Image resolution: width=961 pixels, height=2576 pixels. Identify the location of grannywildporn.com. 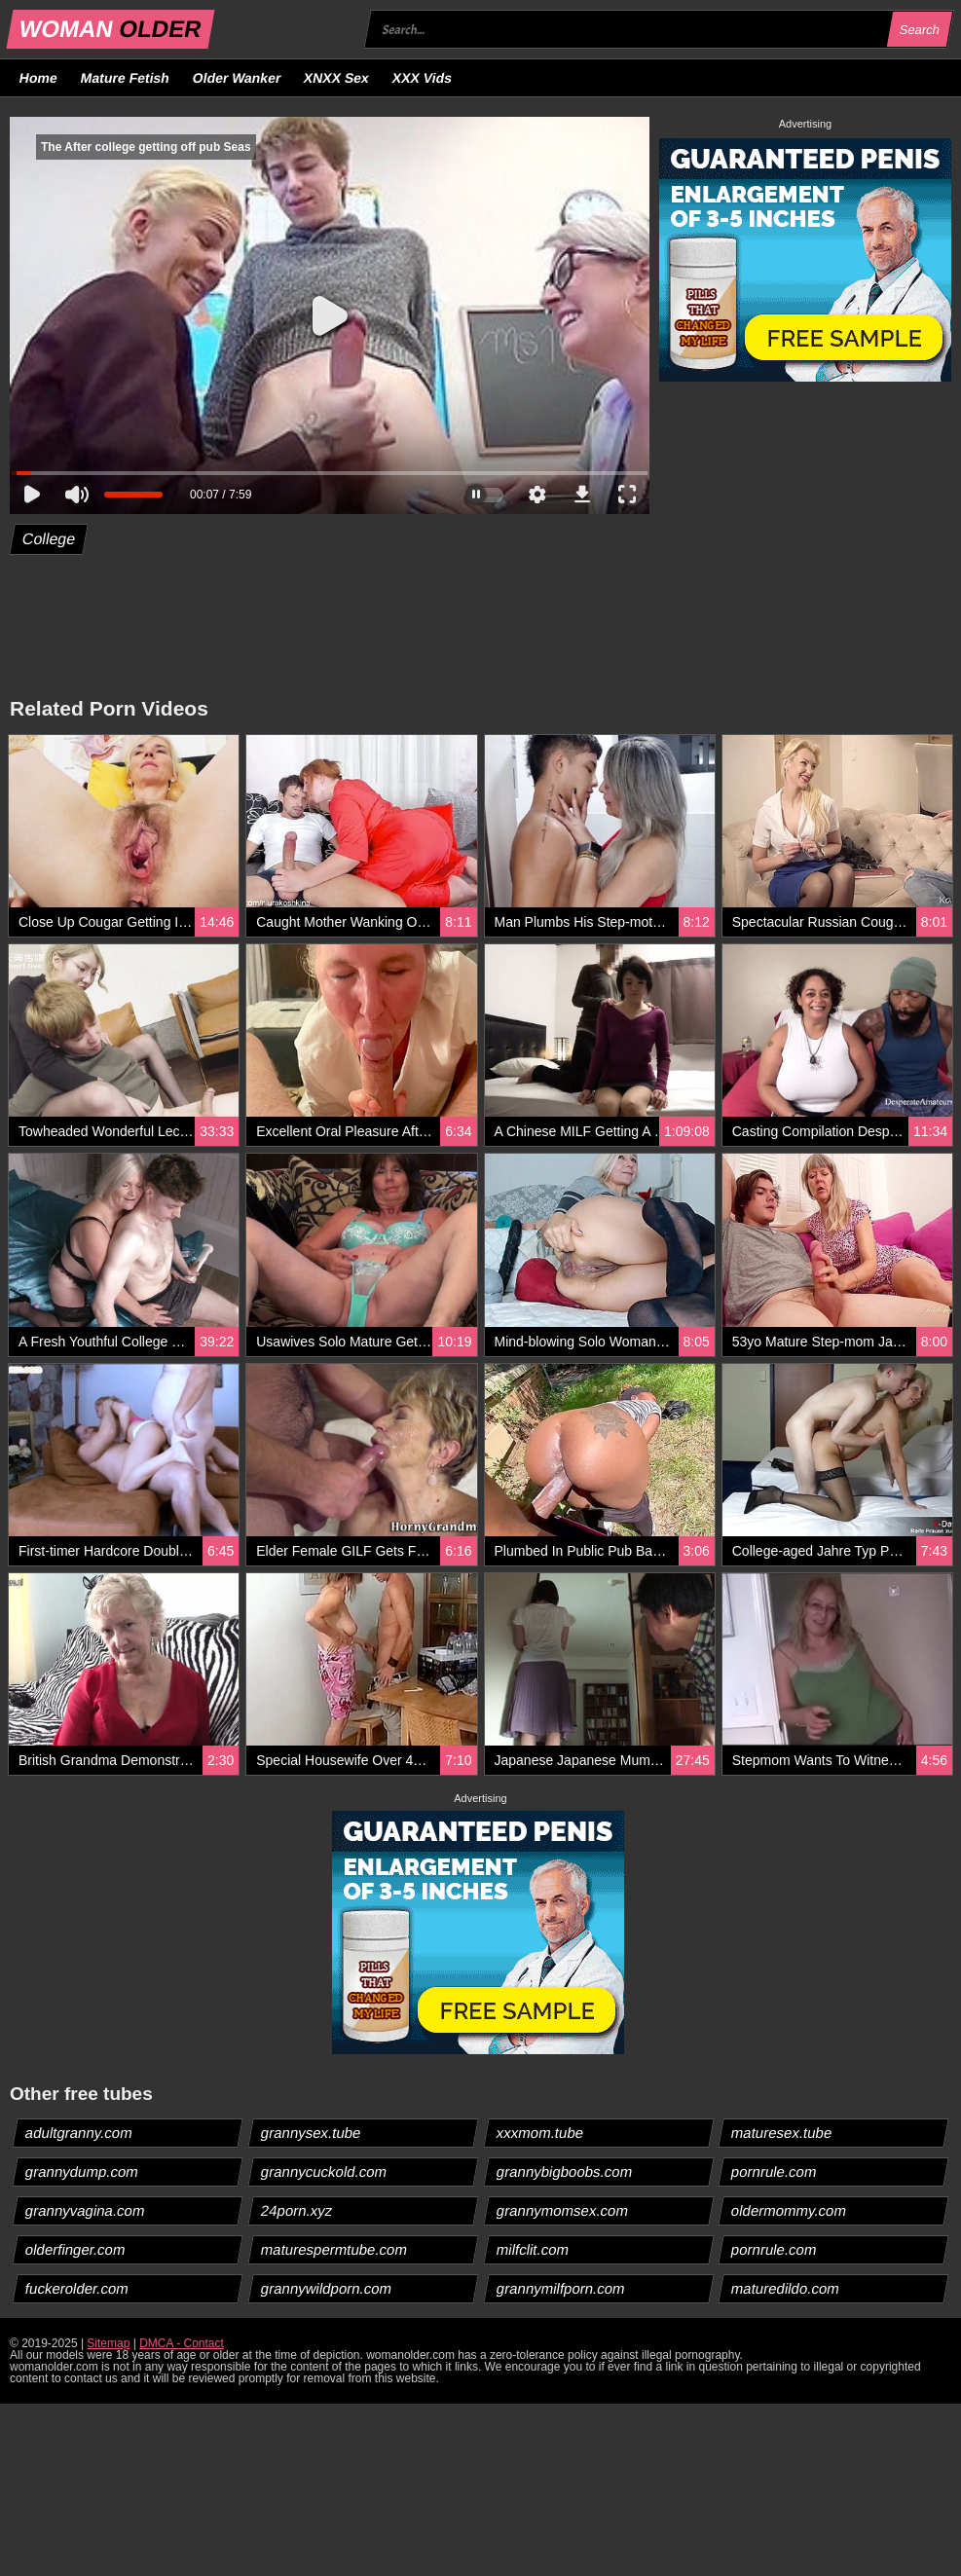
(325, 2288).